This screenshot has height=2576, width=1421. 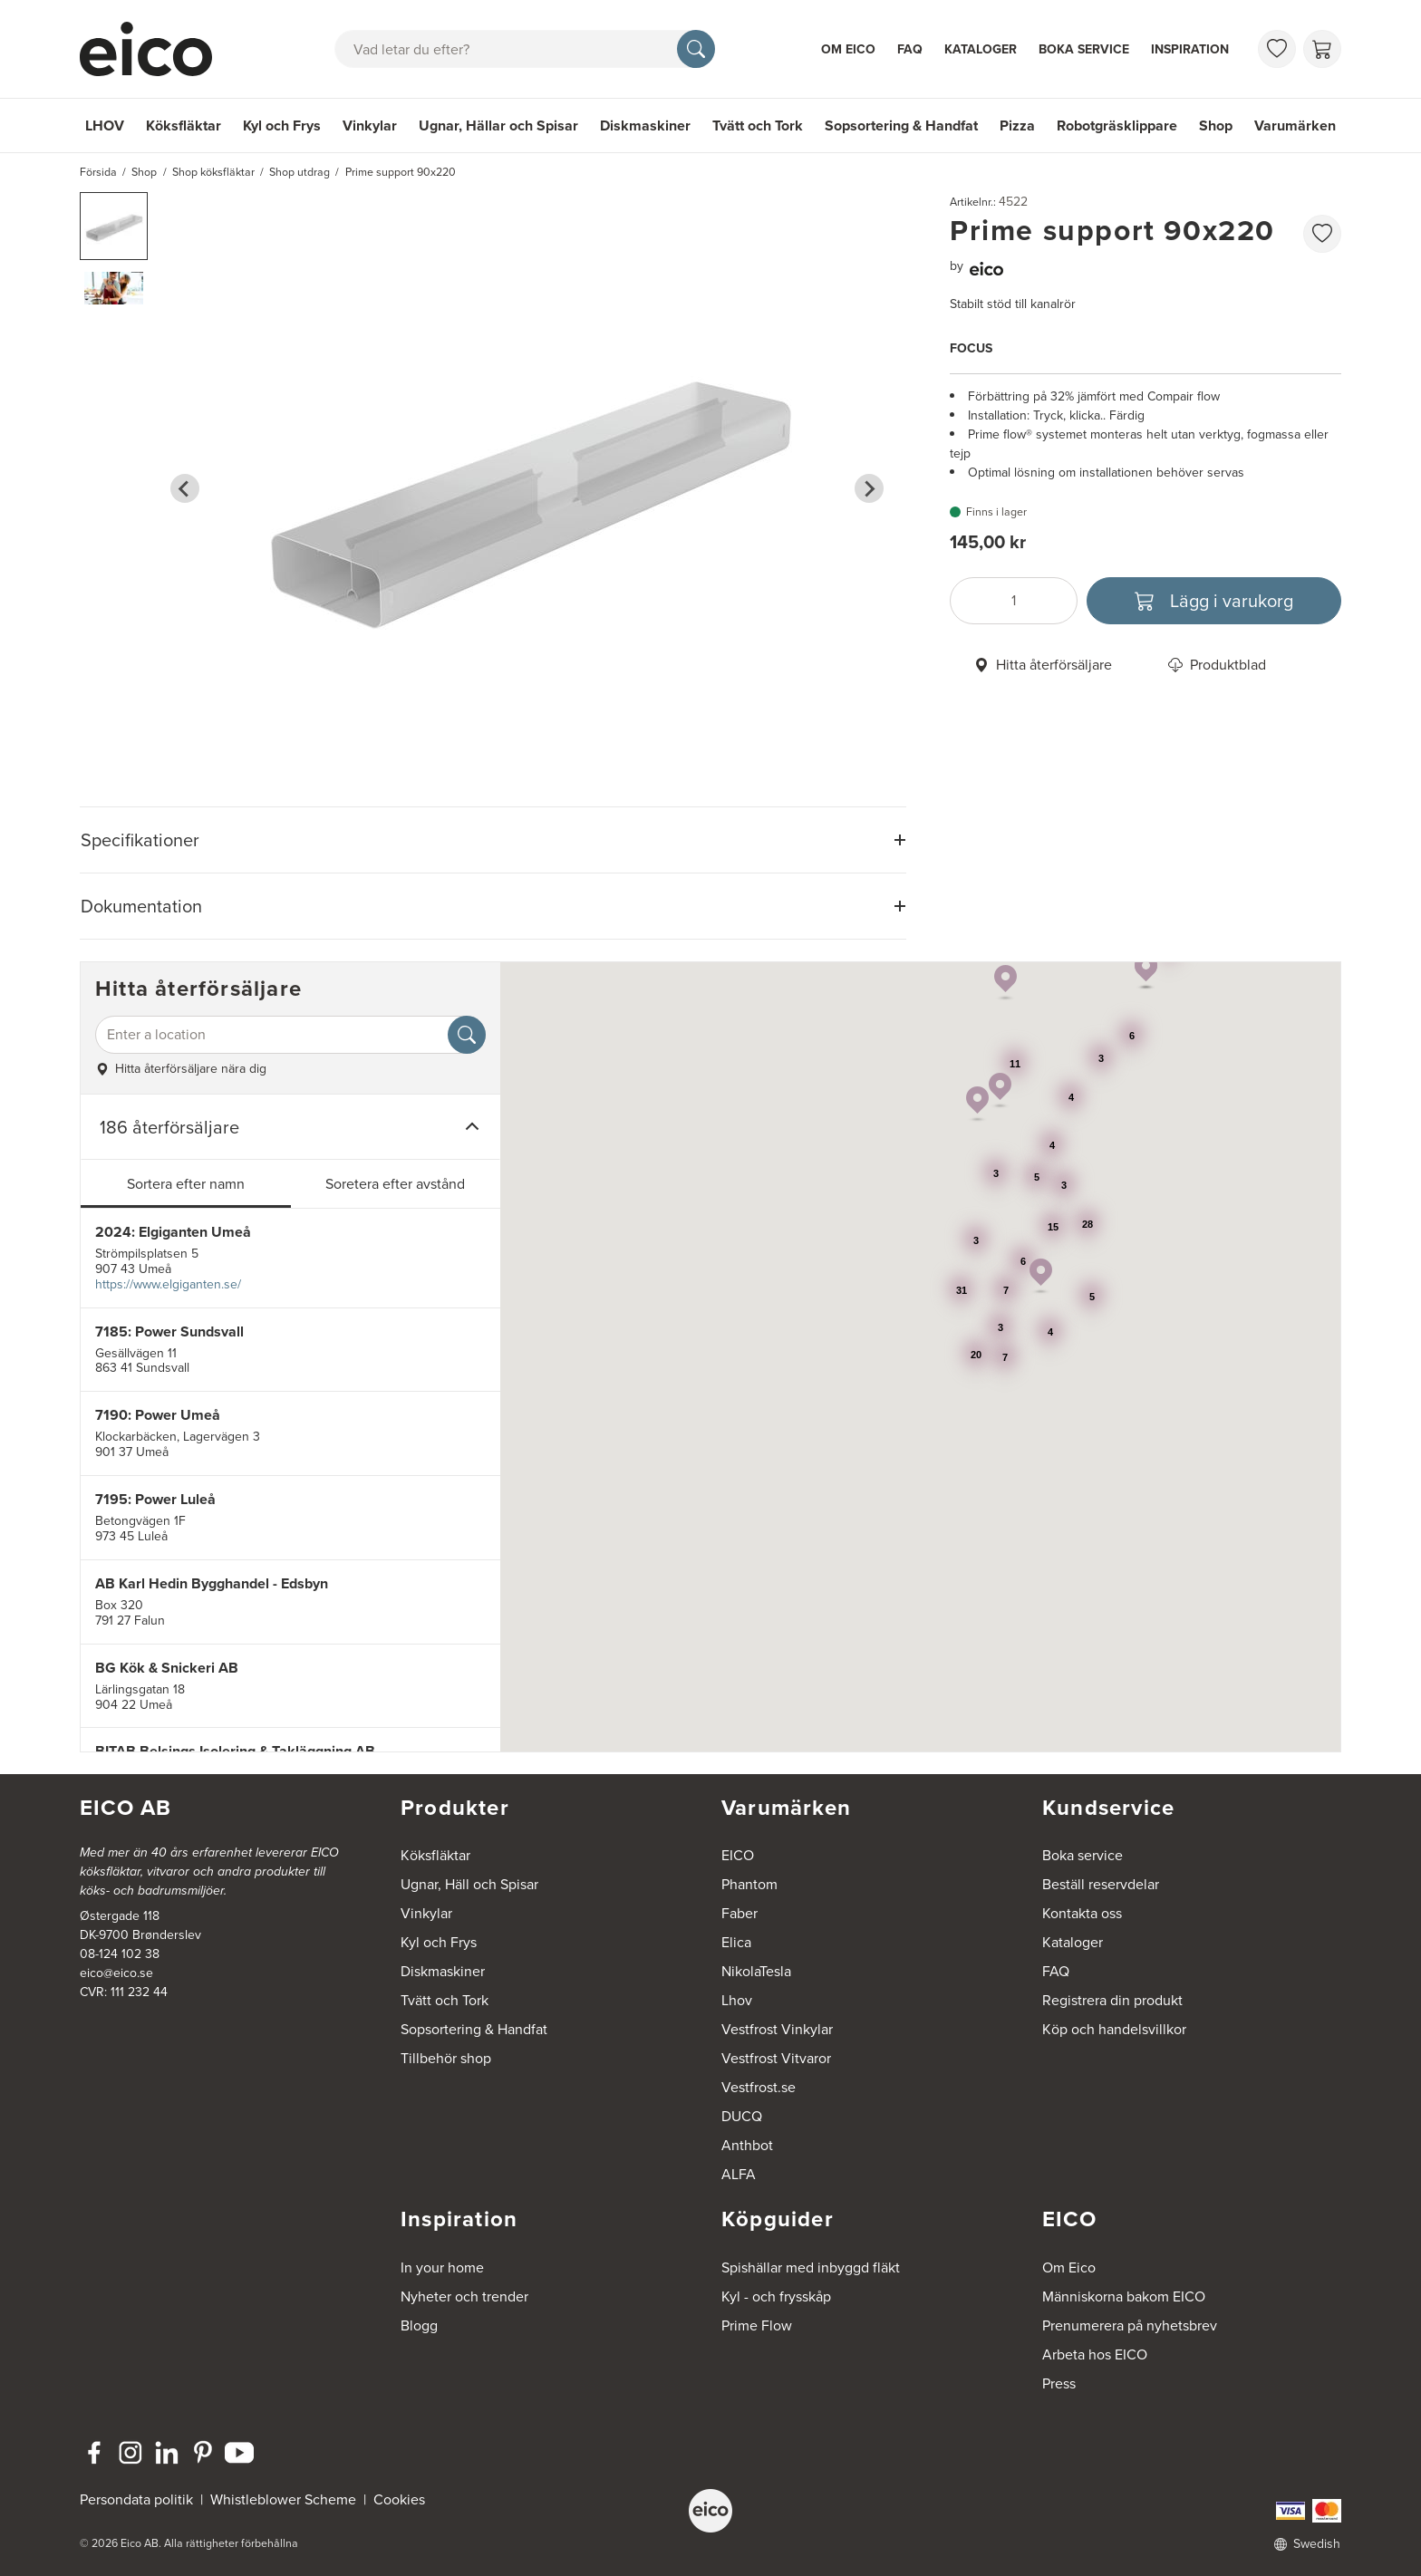 What do you see at coordinates (183, 125) in the screenshot?
I see `Köksfläktar` at bounding box center [183, 125].